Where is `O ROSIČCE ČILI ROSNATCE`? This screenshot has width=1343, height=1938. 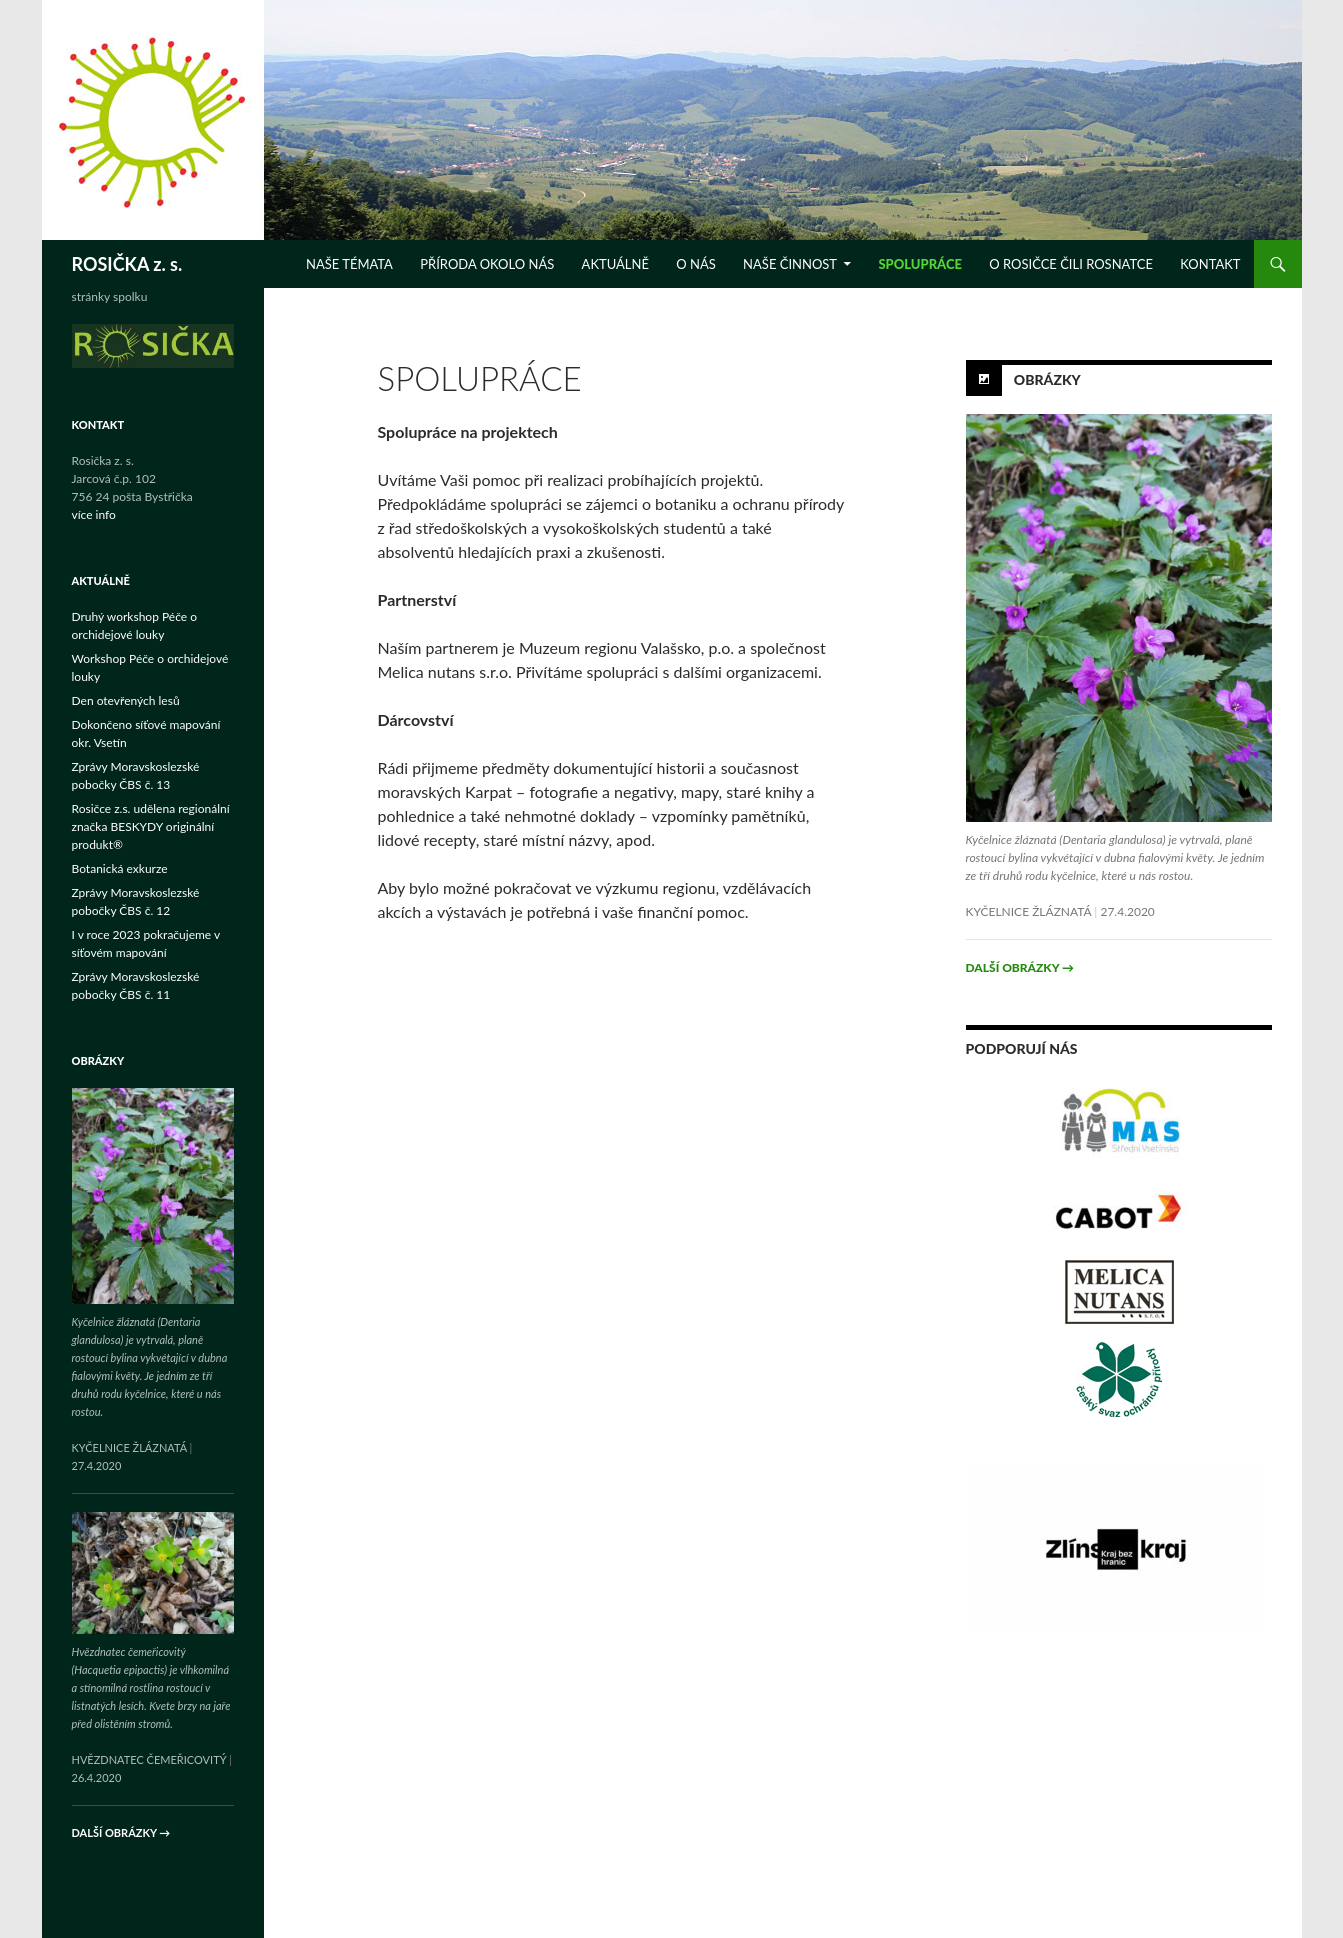 O ROSIČCE ČILI ROSNATCE is located at coordinates (1071, 264).